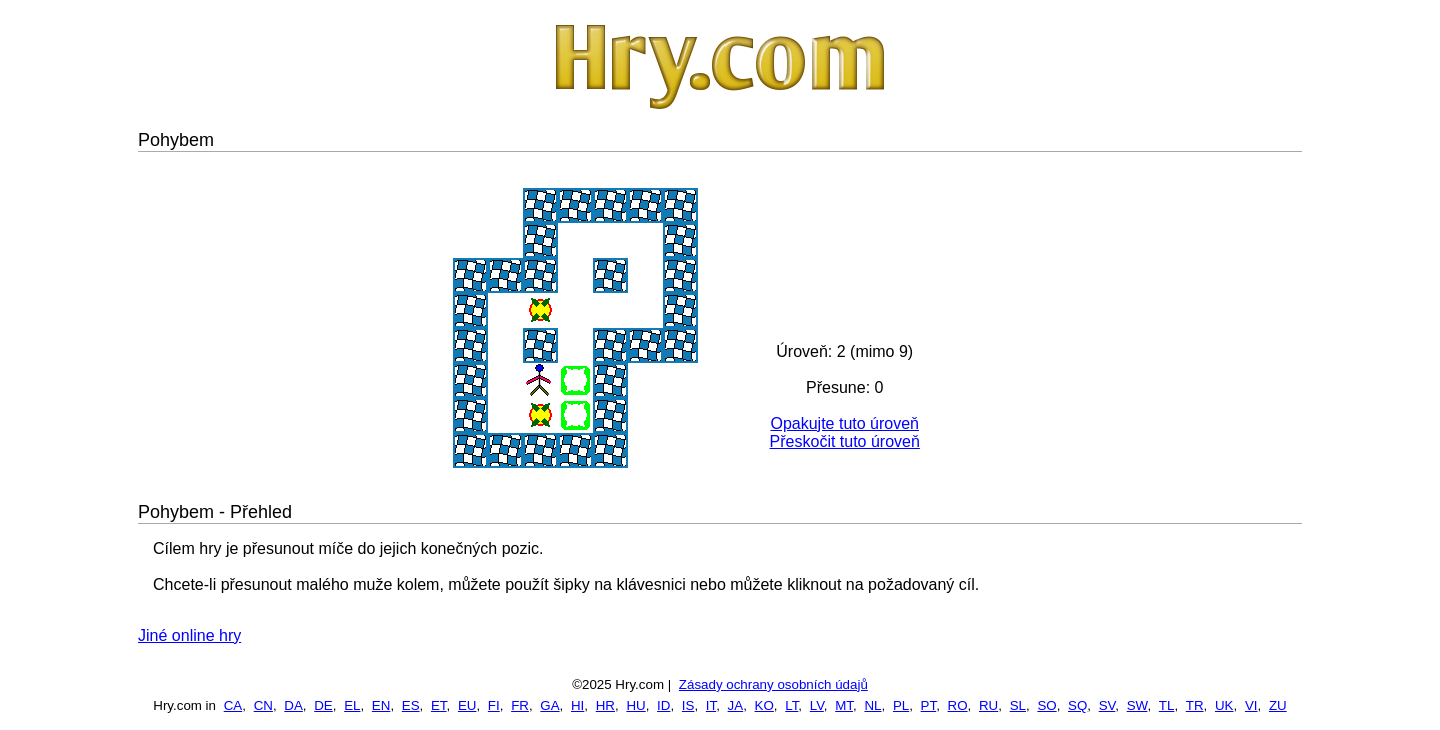  I want to click on FR, so click(520, 705).